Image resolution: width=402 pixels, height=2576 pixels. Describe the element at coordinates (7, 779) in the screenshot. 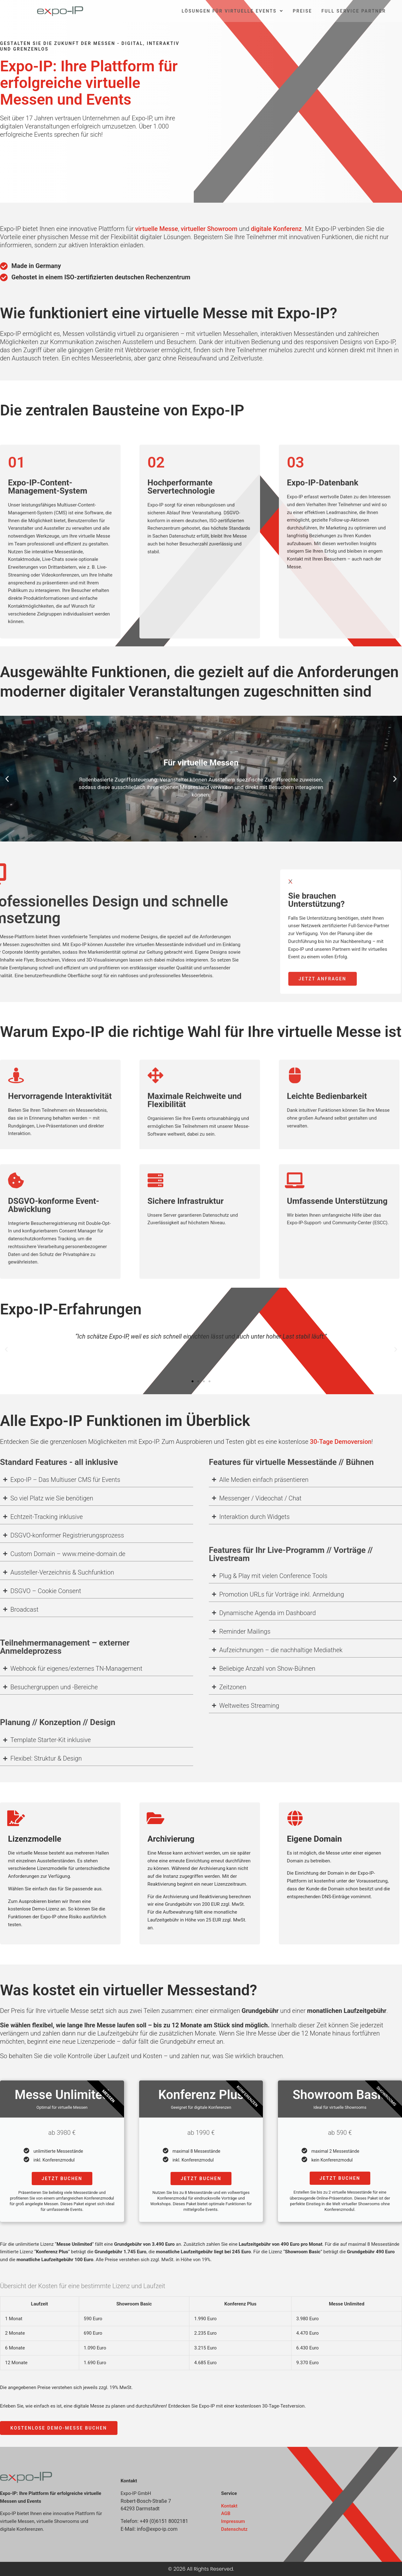

I see `[button]` at that location.